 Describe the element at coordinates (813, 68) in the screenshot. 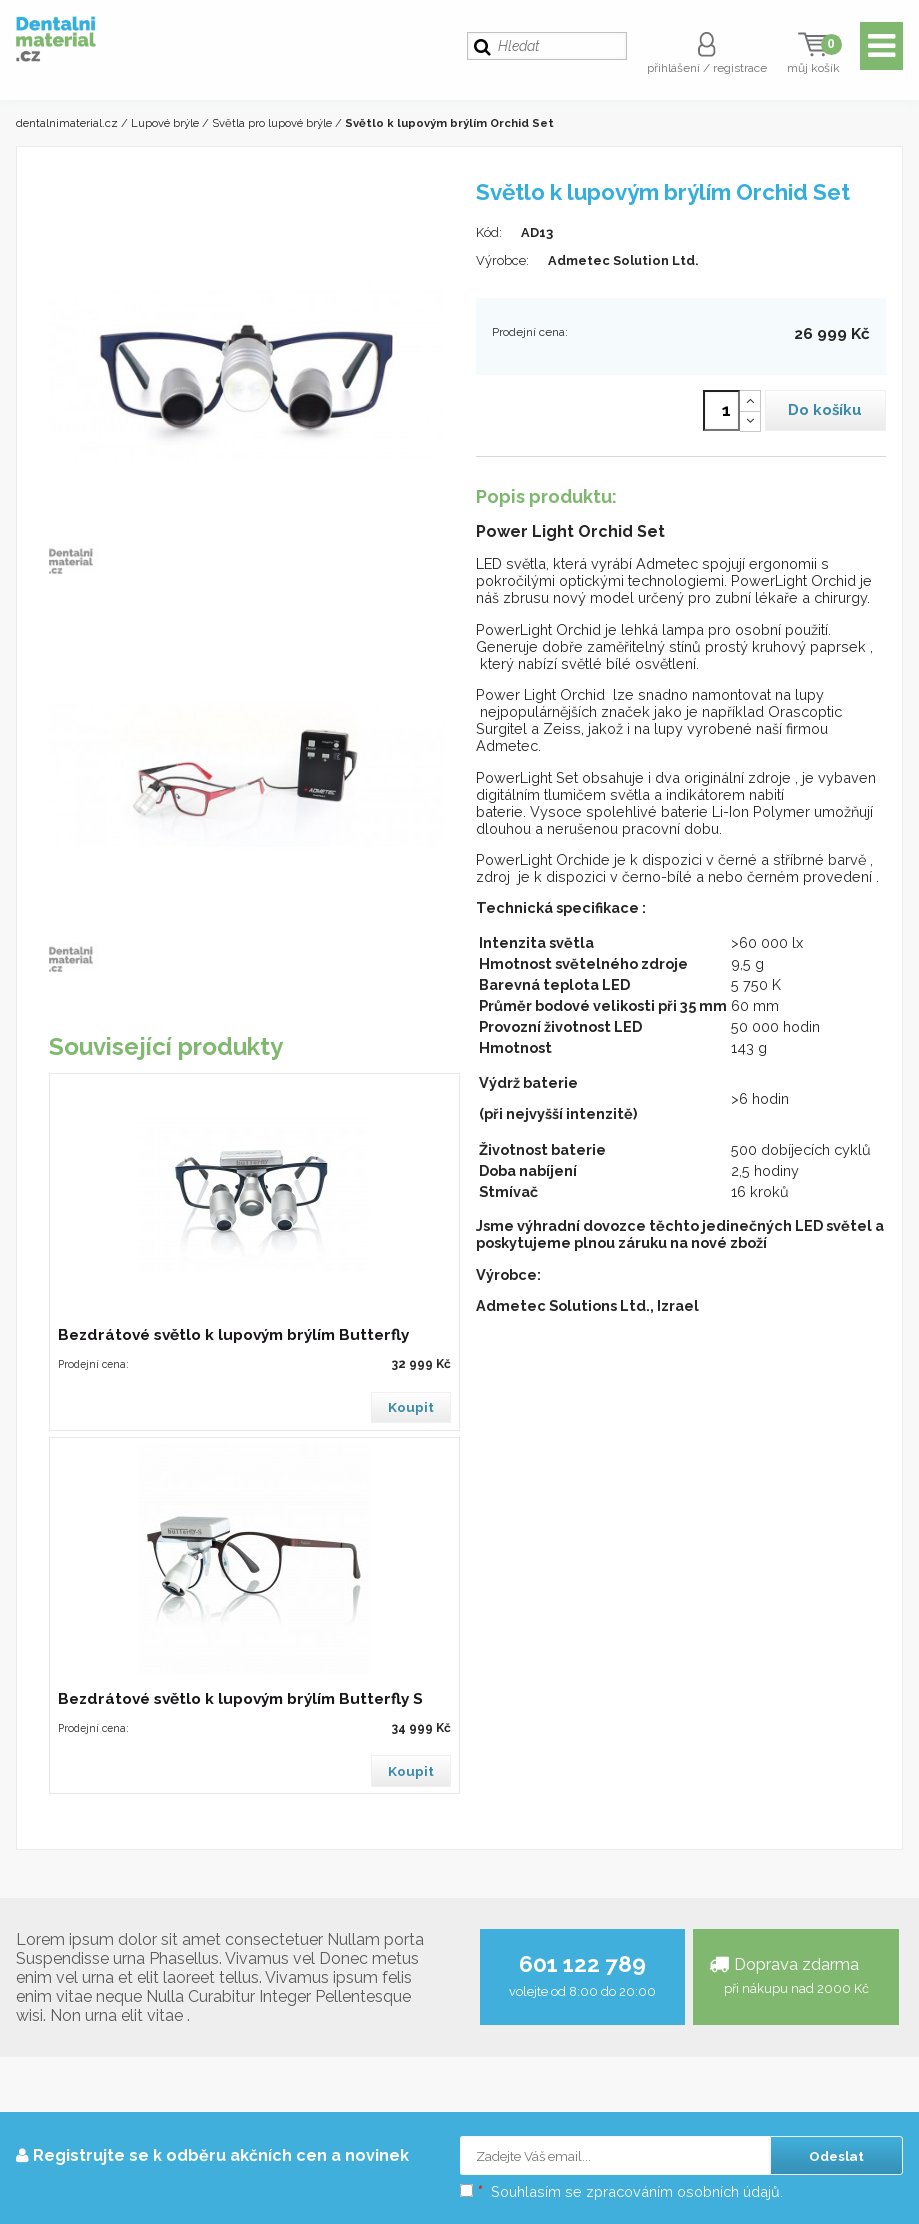

I see `můj košík` at that location.